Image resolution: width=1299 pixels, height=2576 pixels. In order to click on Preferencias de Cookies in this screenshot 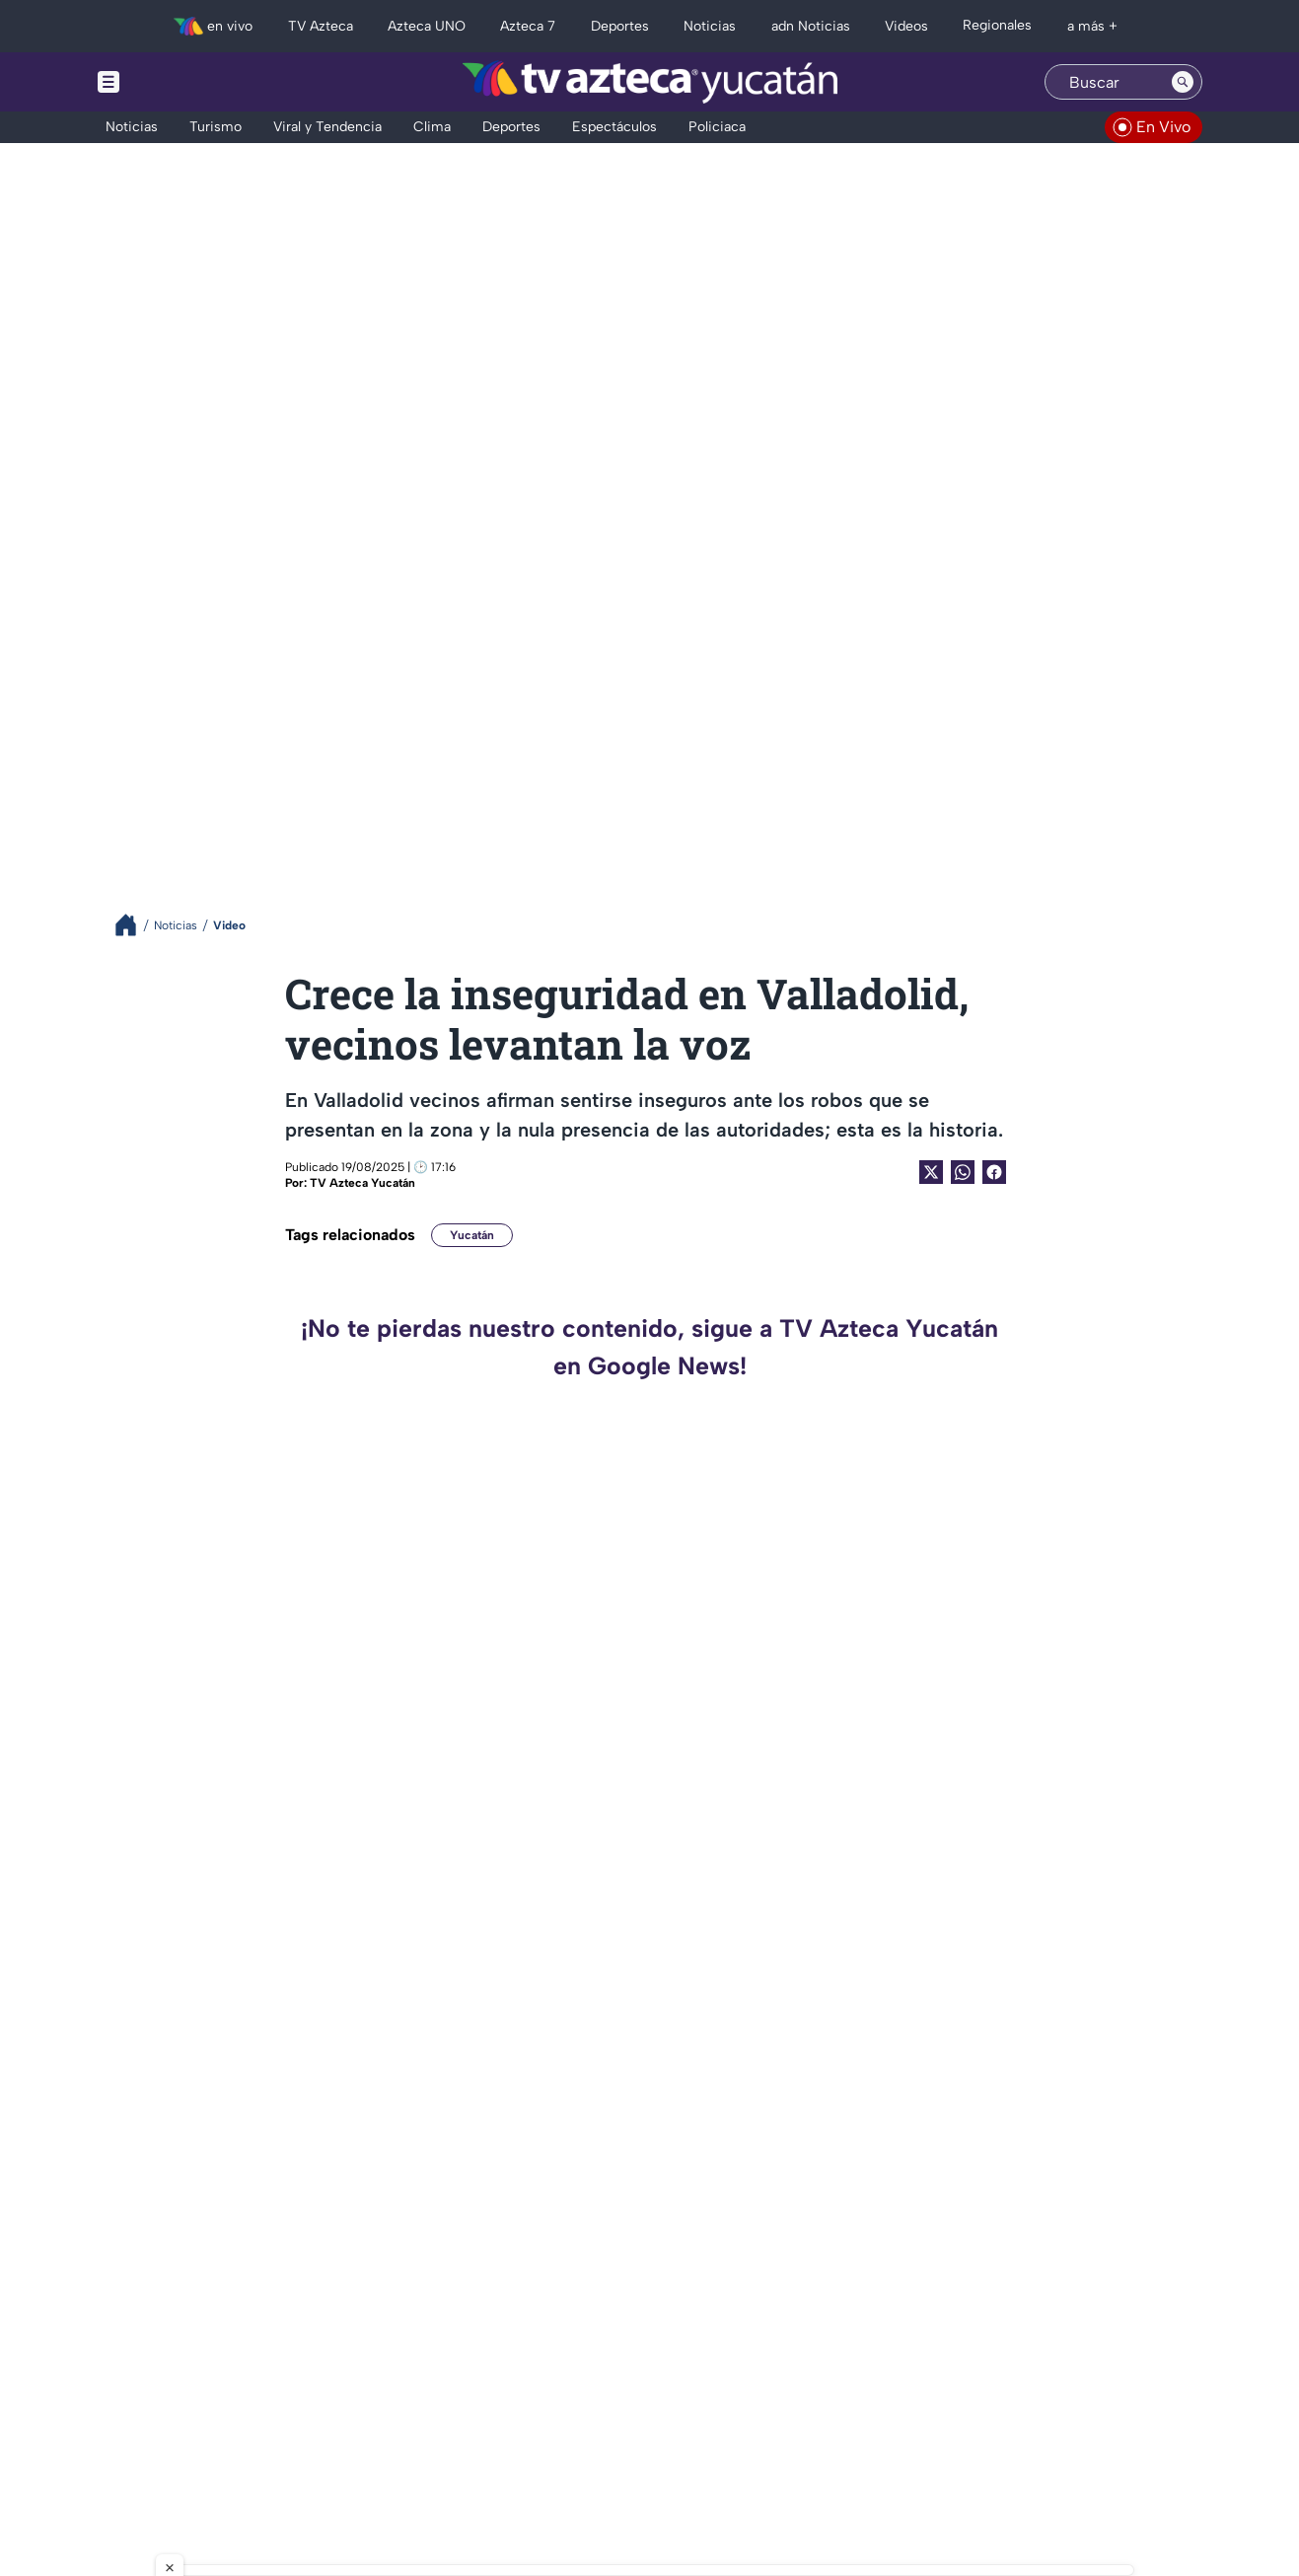, I will do `click(836, 2485)`.